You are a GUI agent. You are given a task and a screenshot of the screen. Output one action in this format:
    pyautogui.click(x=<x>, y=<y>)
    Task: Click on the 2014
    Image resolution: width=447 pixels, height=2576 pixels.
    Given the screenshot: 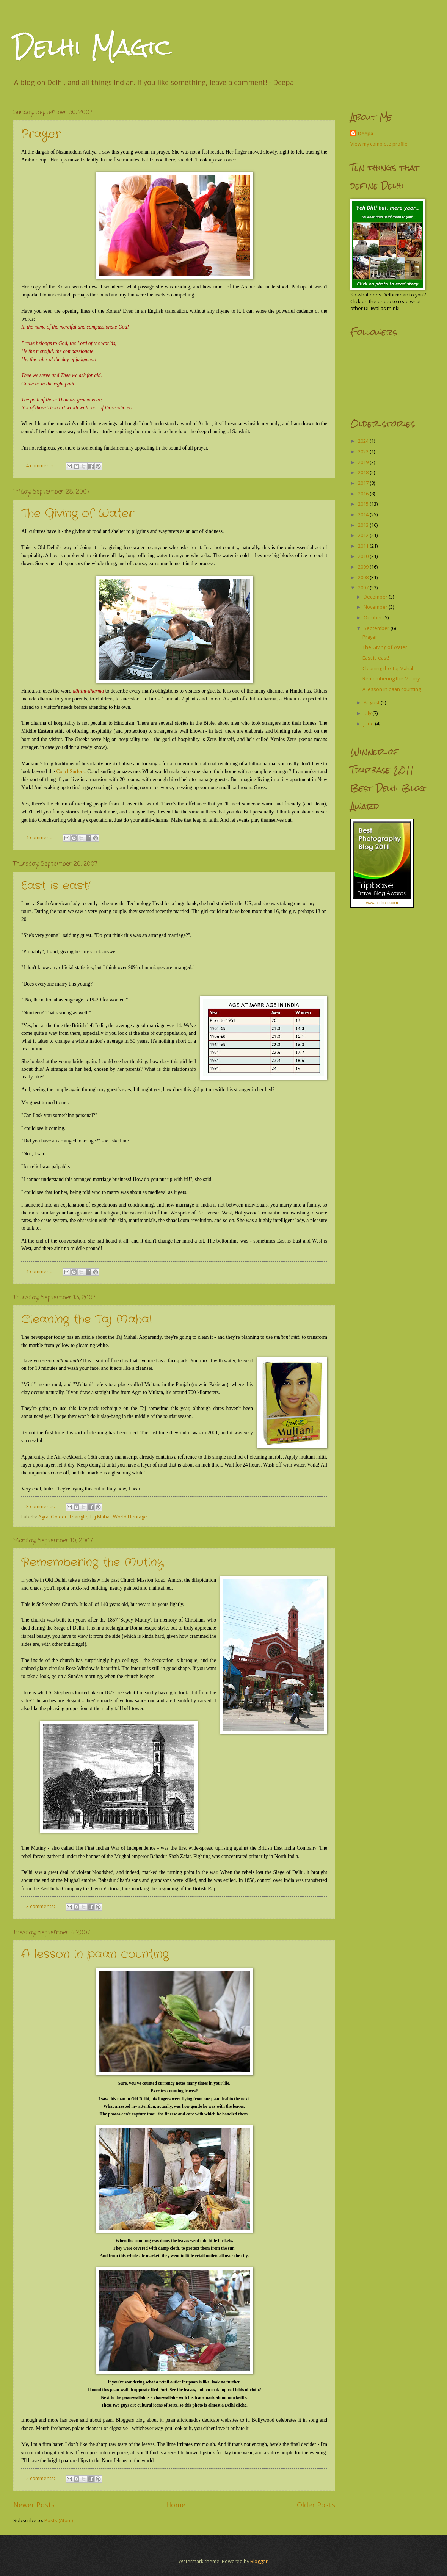 What is the action you would take?
    pyautogui.click(x=364, y=514)
    